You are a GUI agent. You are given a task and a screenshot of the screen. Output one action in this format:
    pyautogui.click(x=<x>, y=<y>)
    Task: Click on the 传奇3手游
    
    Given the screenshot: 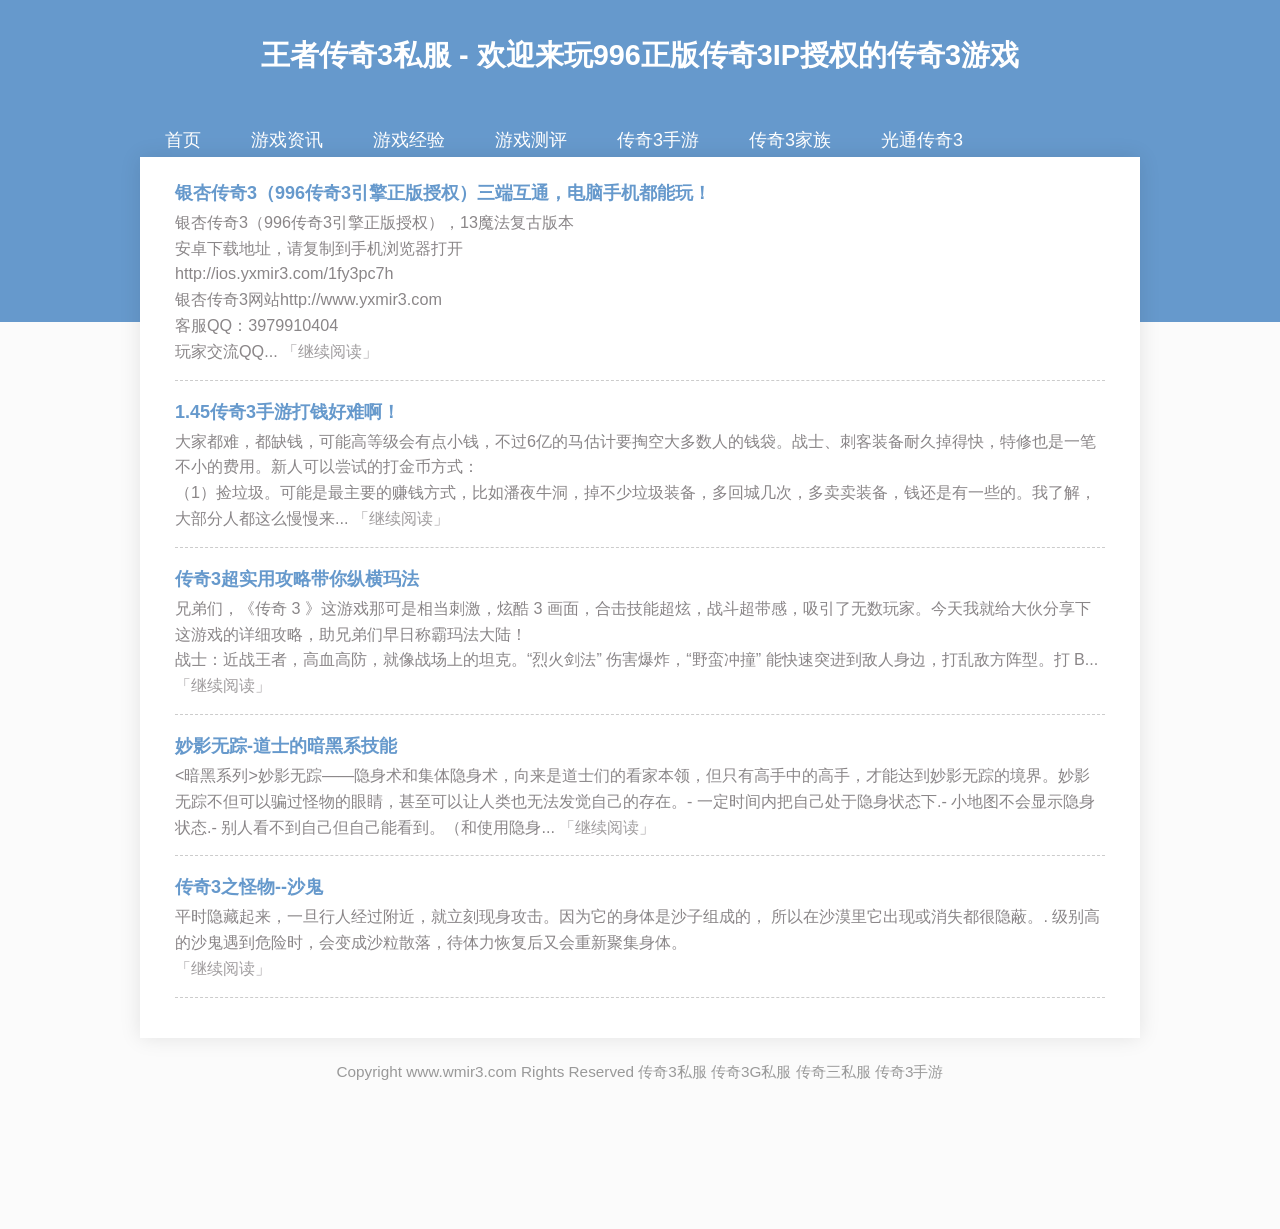 What is the action you would take?
    pyautogui.click(x=658, y=140)
    